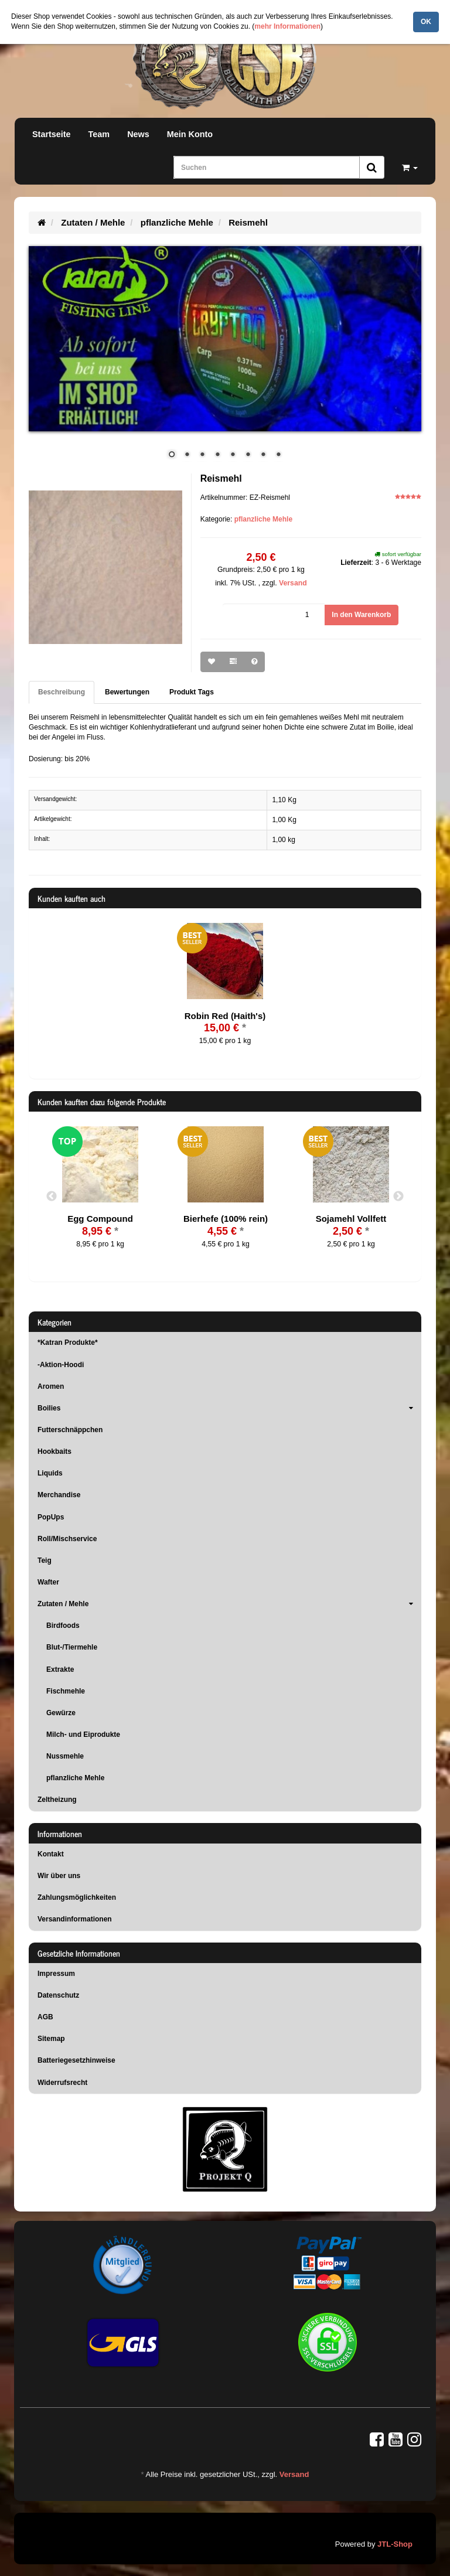  I want to click on Produkt Tags [tab], so click(191, 692).